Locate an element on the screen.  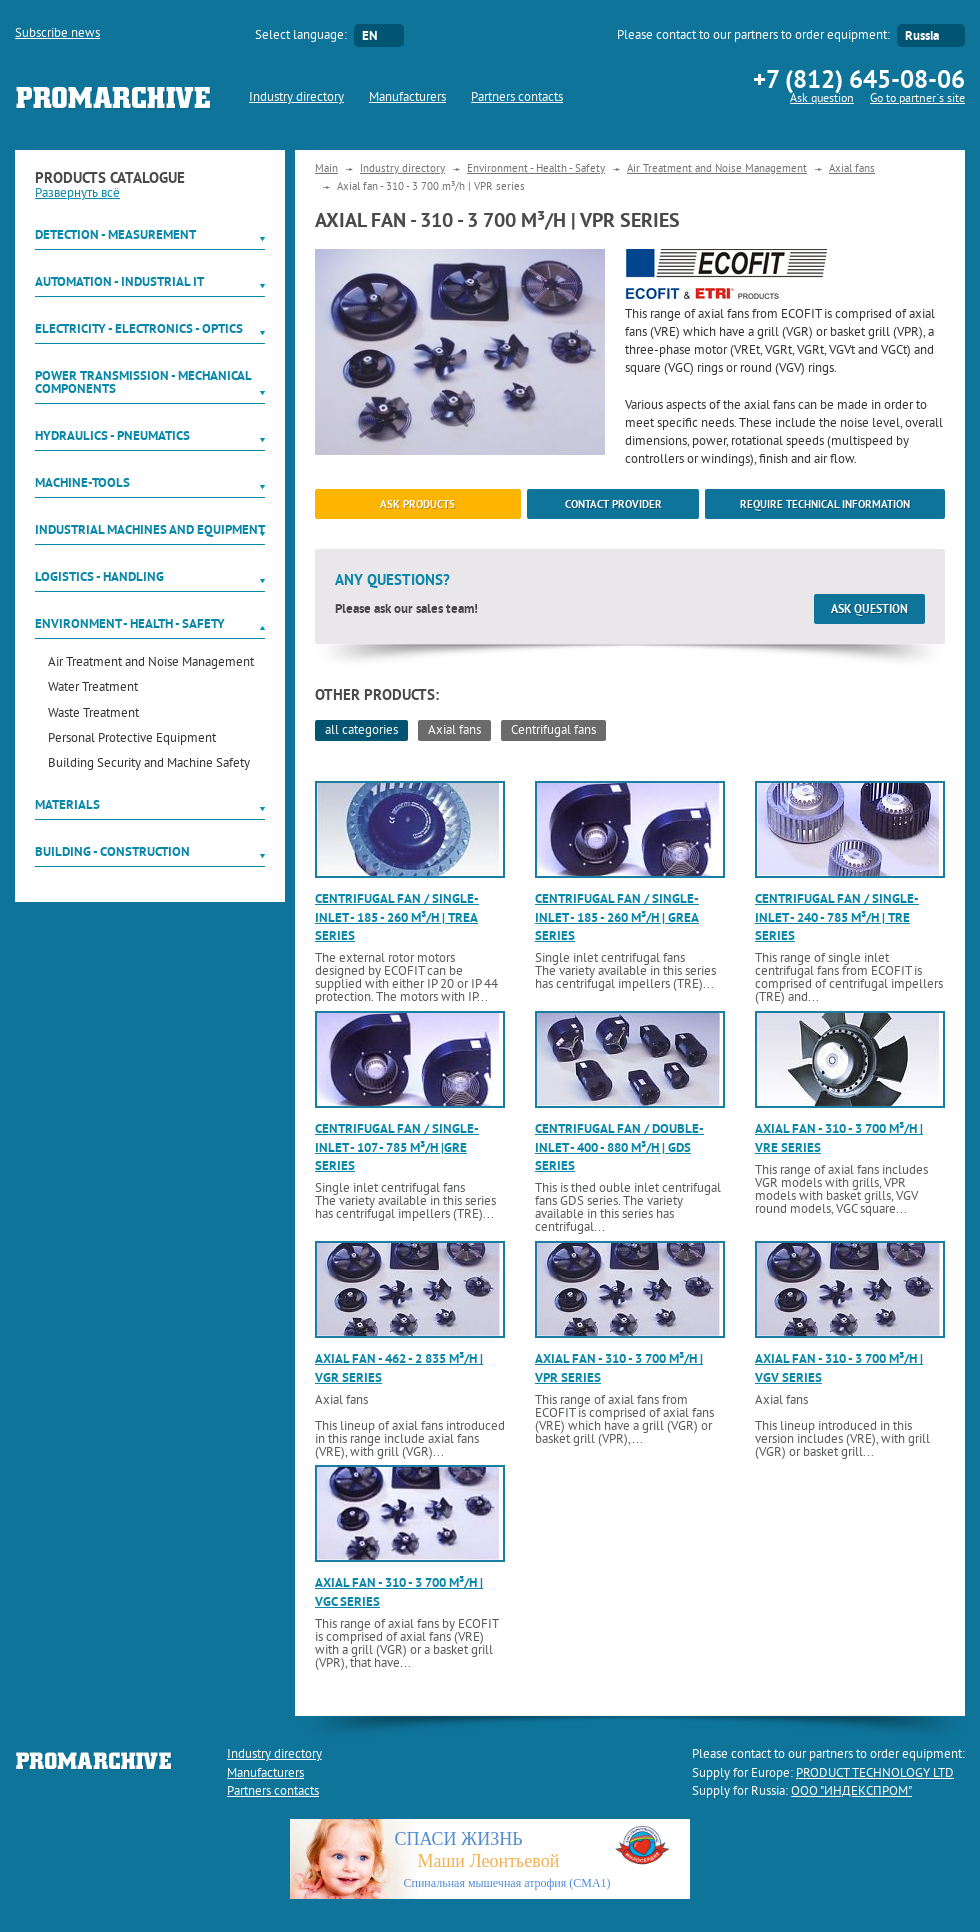
Materials is located at coordinates (67, 804).